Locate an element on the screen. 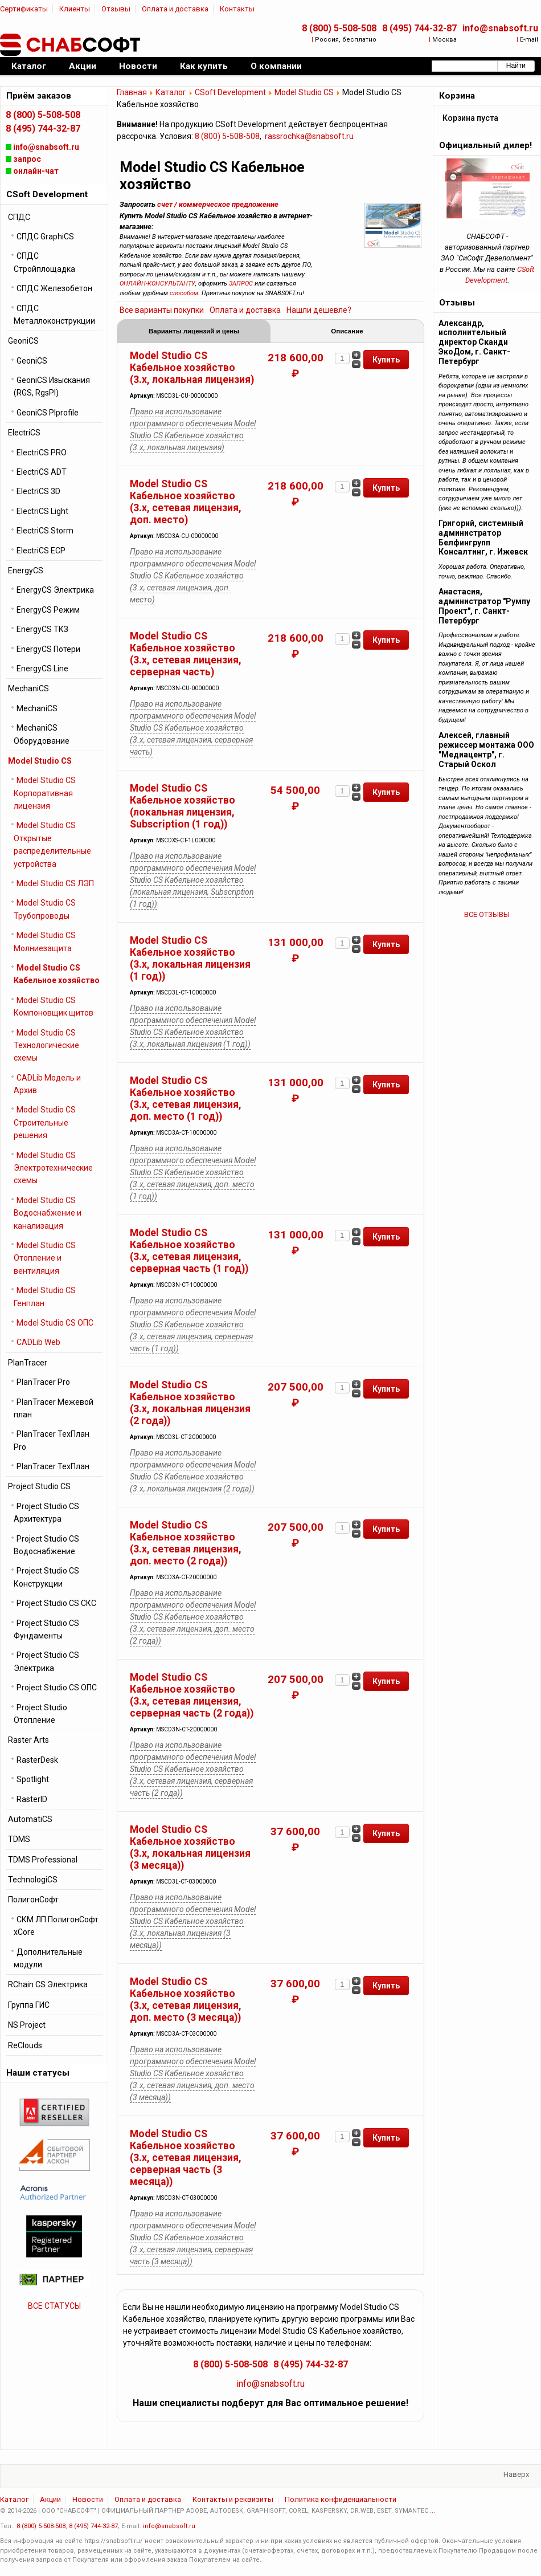 This screenshot has height=2576, width=541. rassrochka@snabsoft.ru is located at coordinates (309, 136).